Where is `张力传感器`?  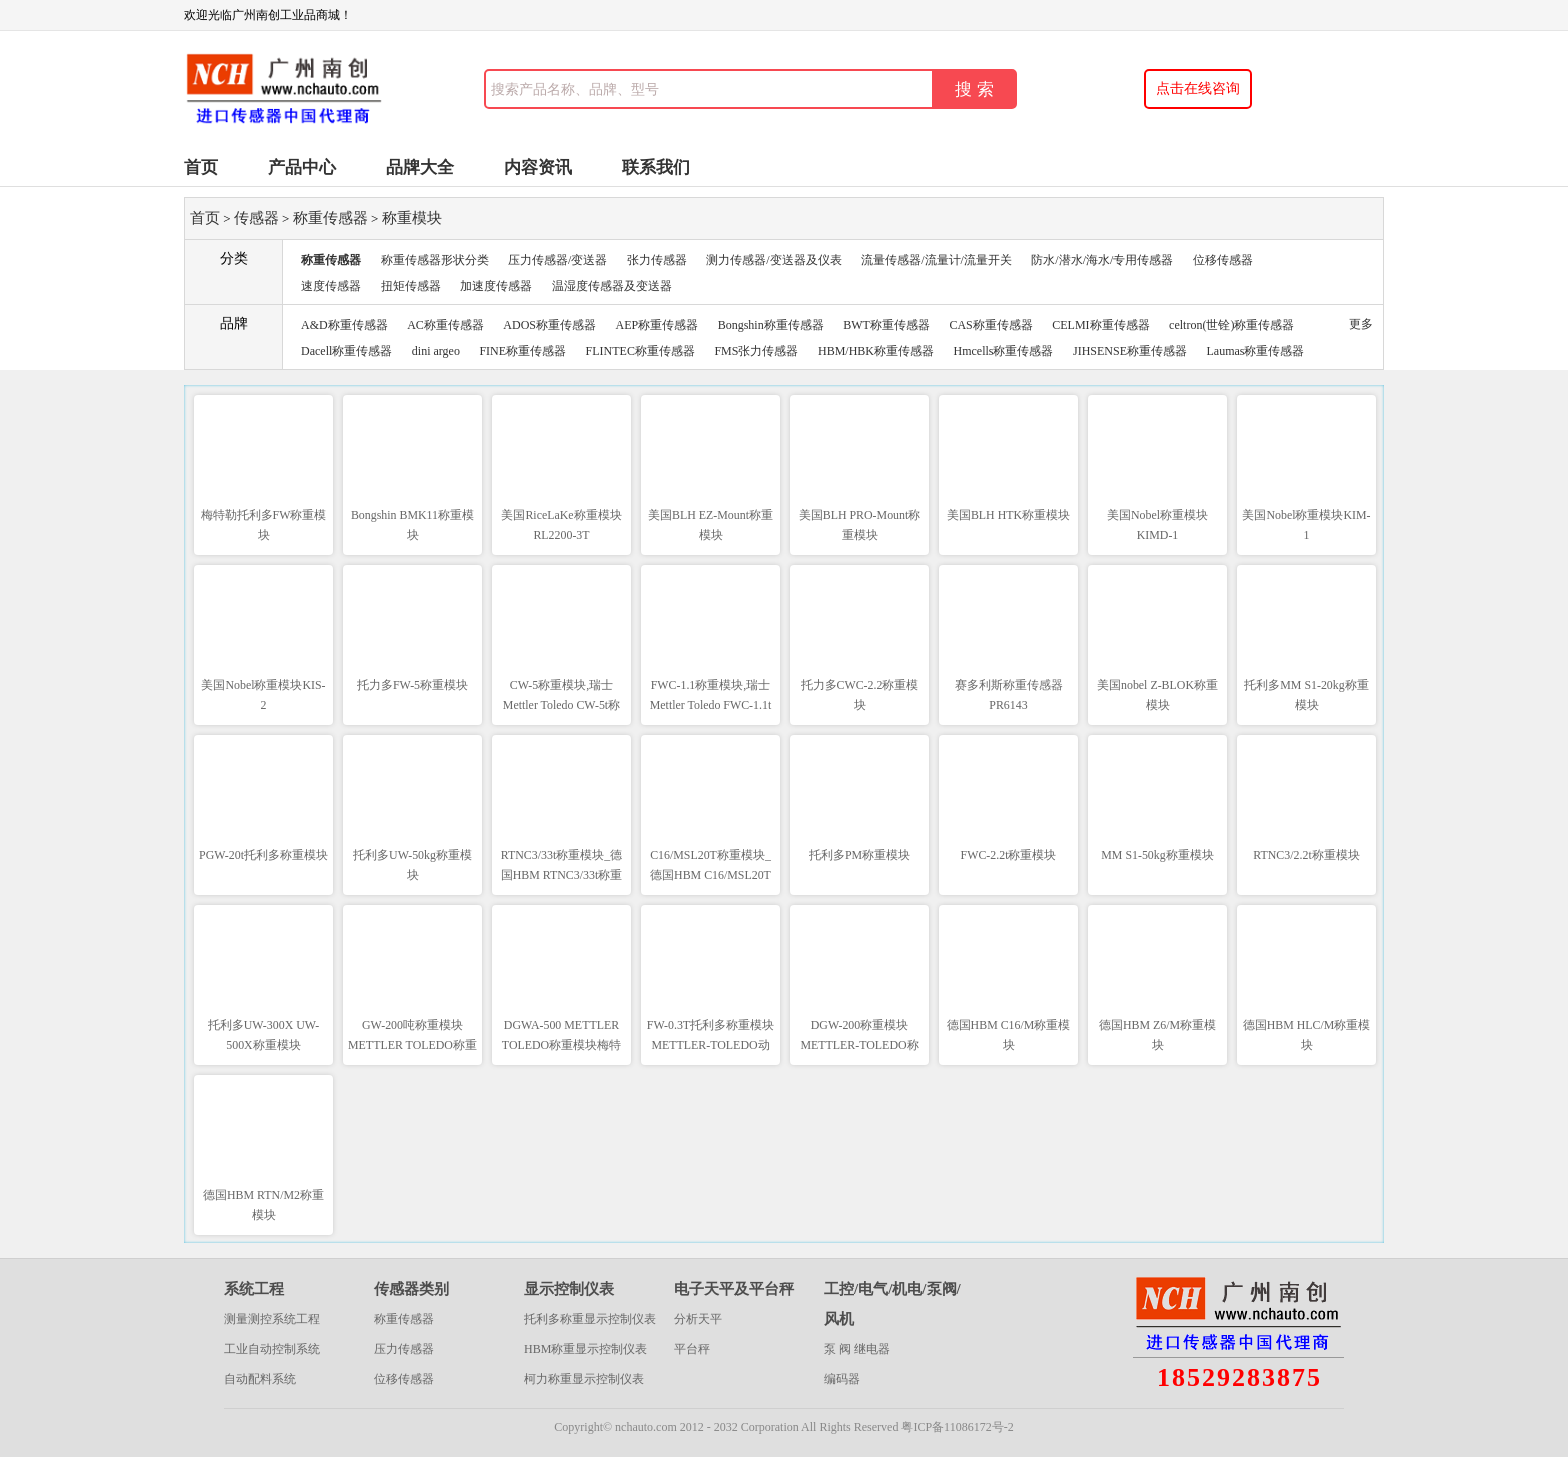
张力传感器 is located at coordinates (657, 260).